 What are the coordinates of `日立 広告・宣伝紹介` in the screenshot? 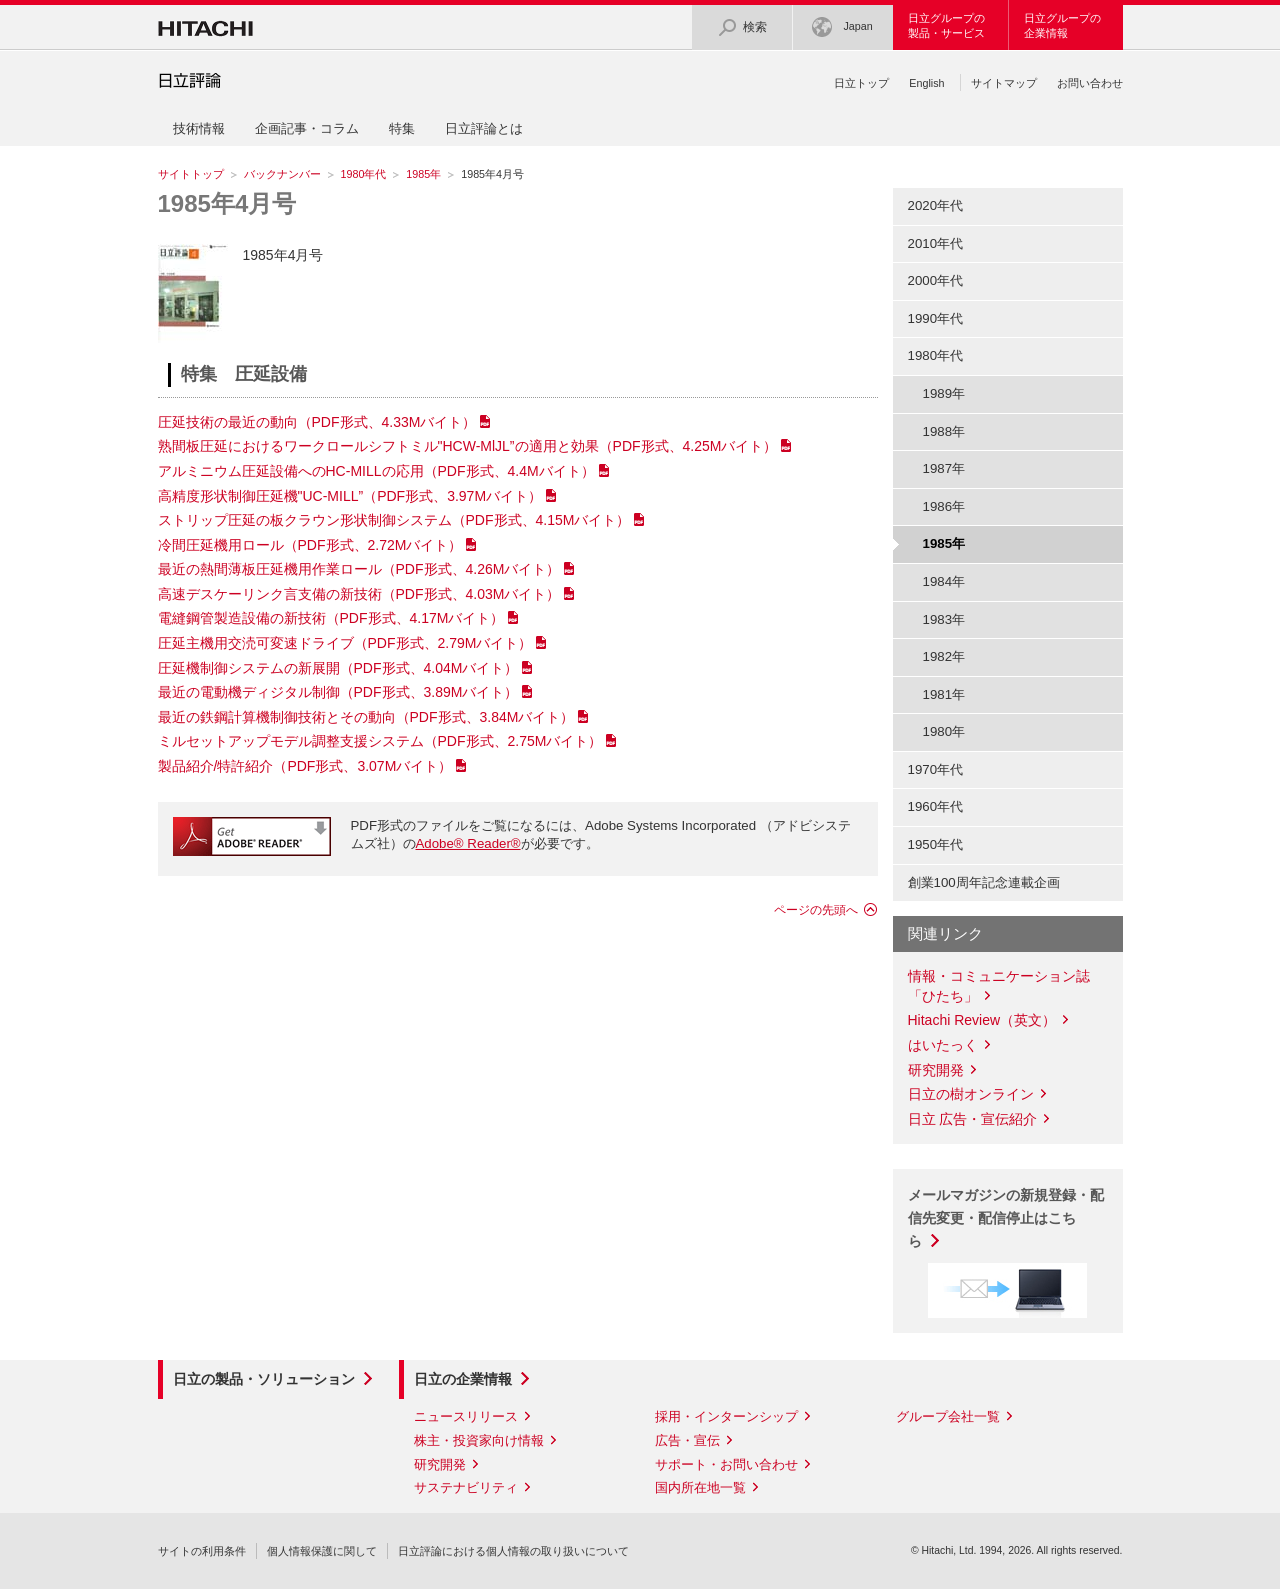 It's located at (973, 1119).